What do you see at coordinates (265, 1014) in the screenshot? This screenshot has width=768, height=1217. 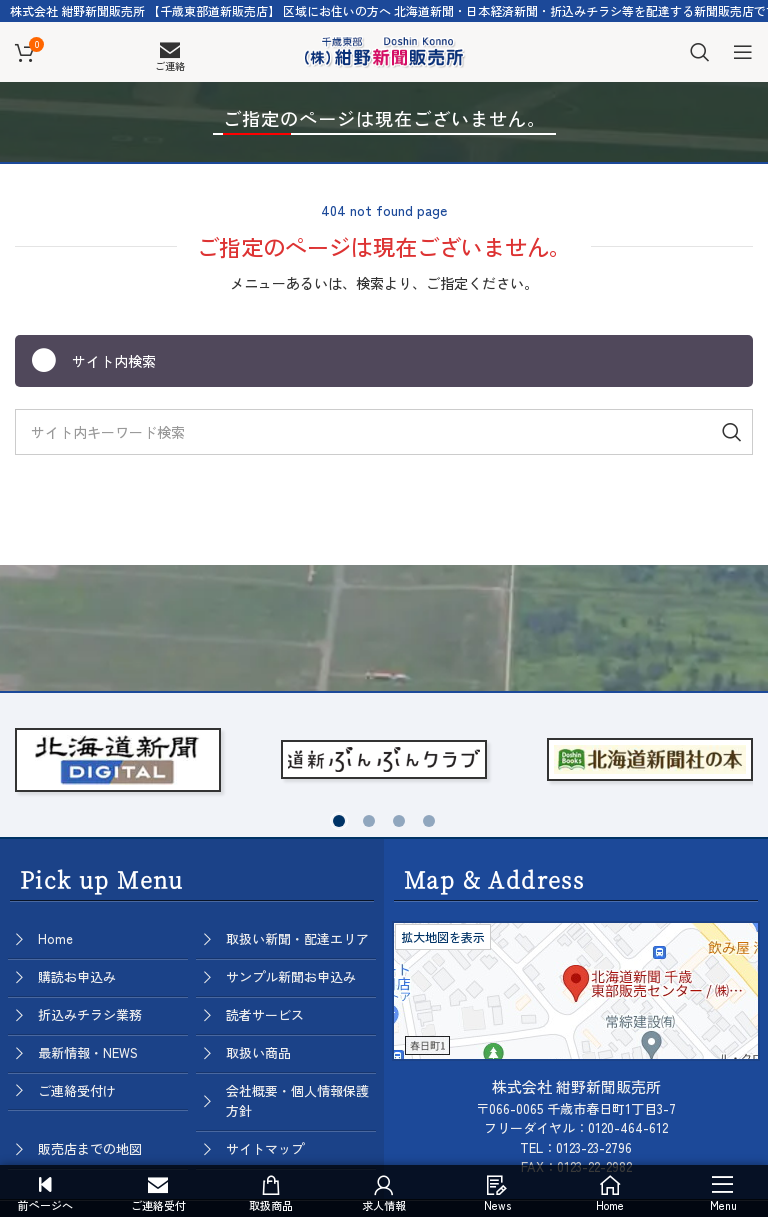 I see `読者サービス` at bounding box center [265, 1014].